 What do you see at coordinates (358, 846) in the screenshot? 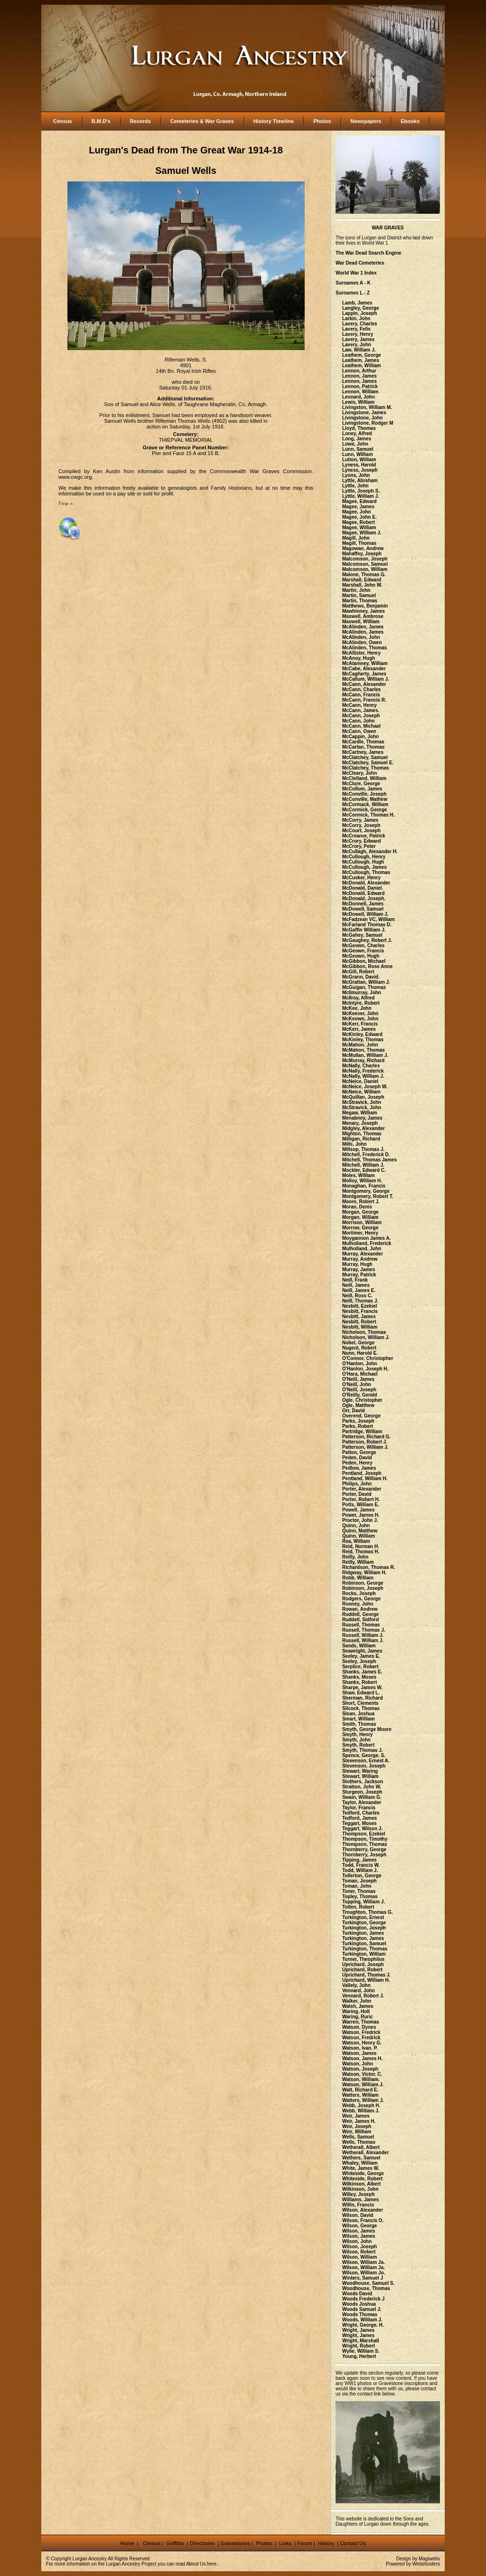
I see `McCrory, Peter` at bounding box center [358, 846].